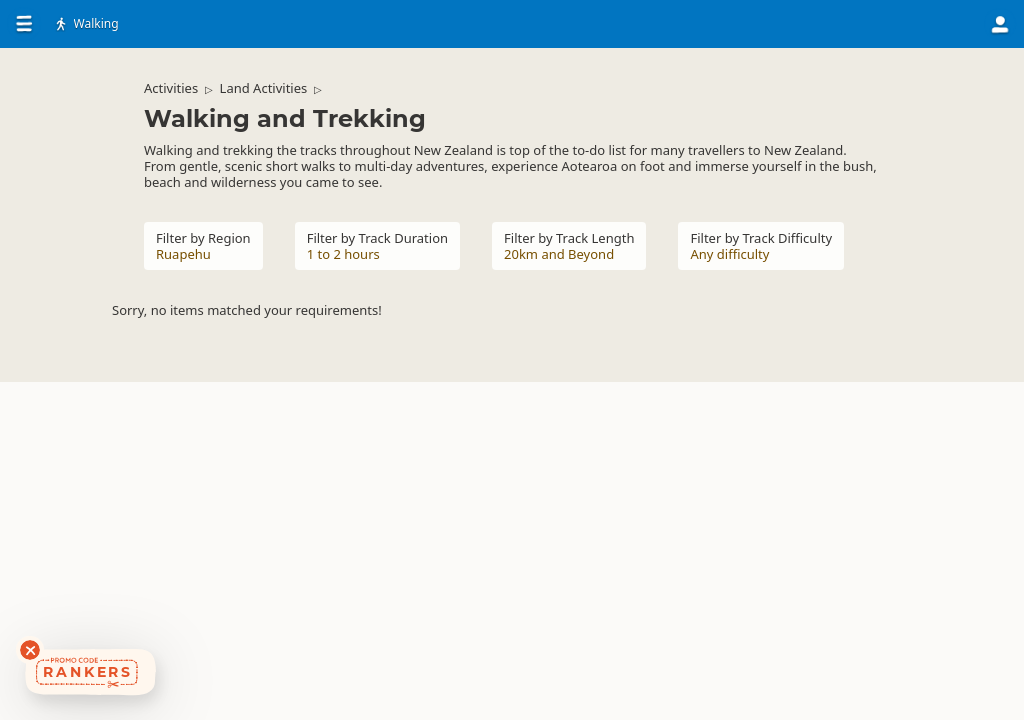 The image size is (1024, 720). What do you see at coordinates (30, 650) in the screenshot?
I see `[Dismiss deals widget]` at bounding box center [30, 650].